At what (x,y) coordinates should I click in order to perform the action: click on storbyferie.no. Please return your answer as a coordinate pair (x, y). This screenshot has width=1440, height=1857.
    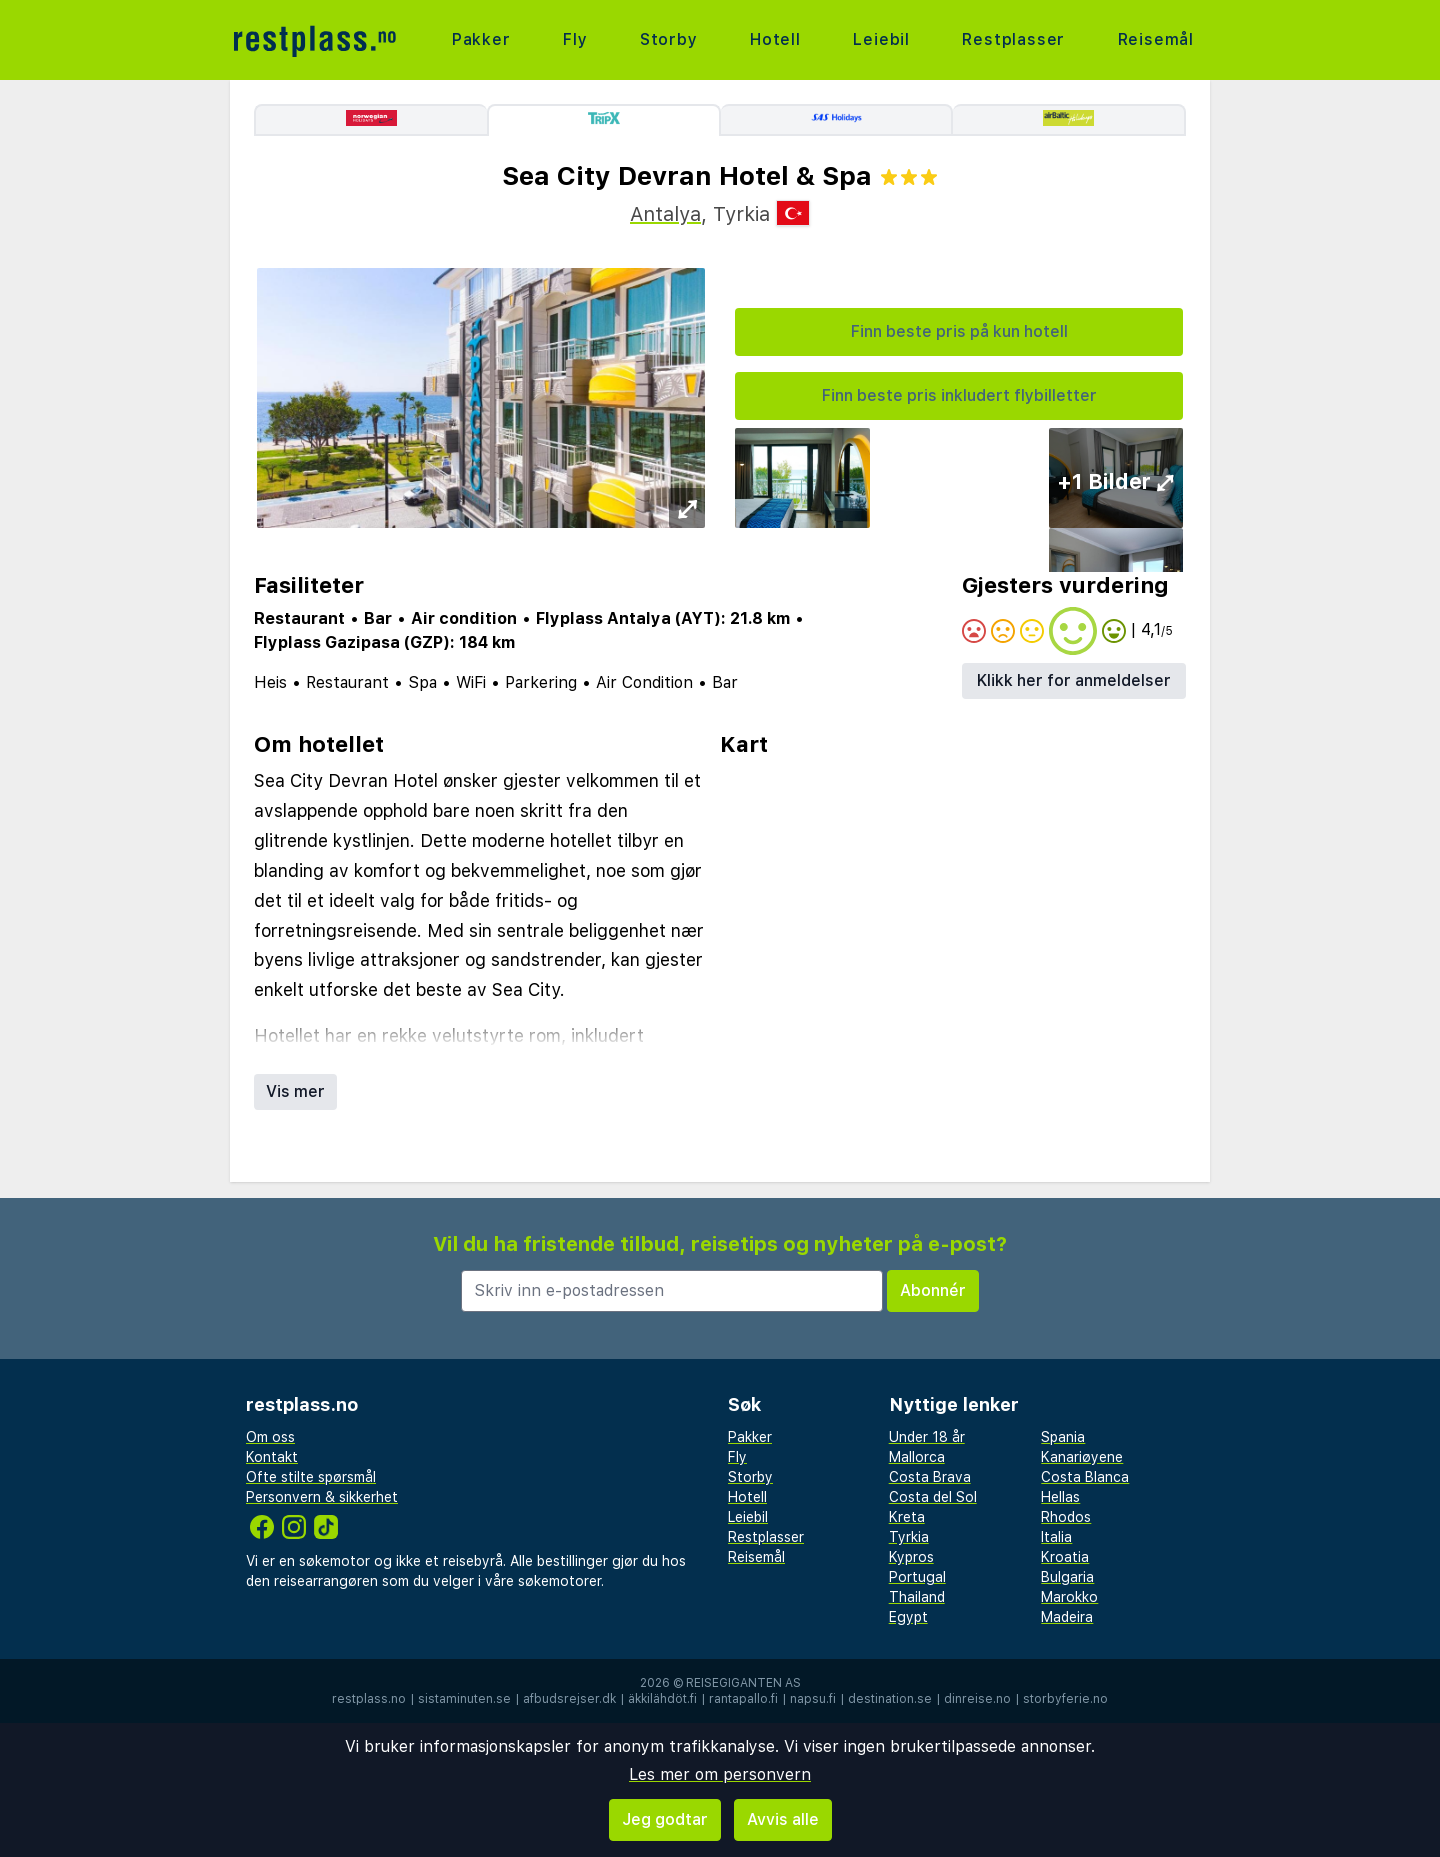
    Looking at the image, I should click on (1065, 1699).